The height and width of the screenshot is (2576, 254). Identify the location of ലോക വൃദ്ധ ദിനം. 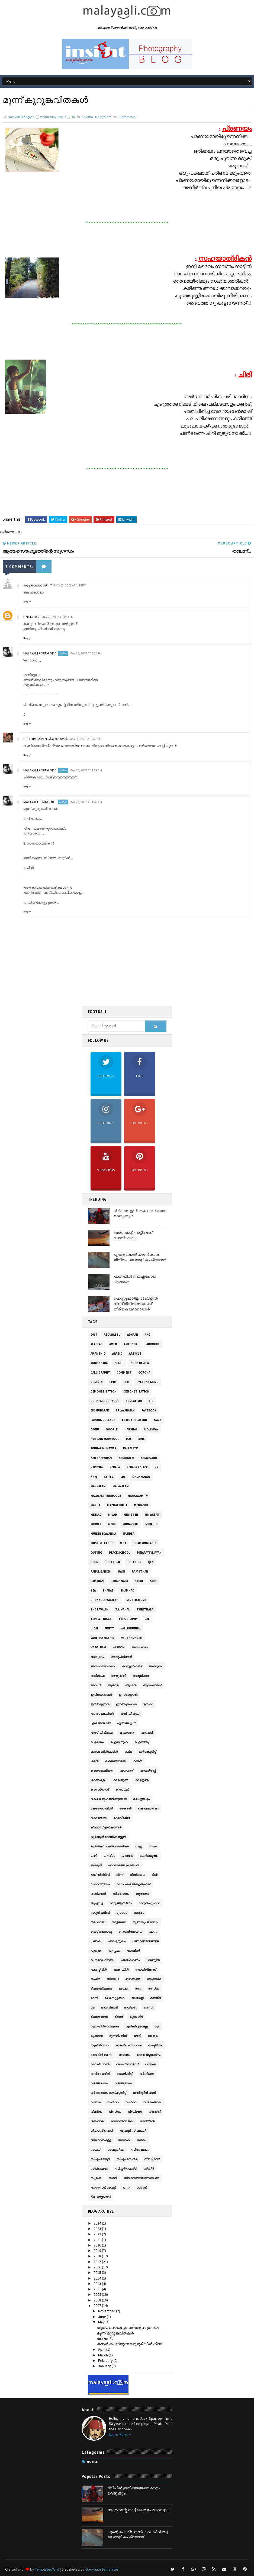
(148, 2055).